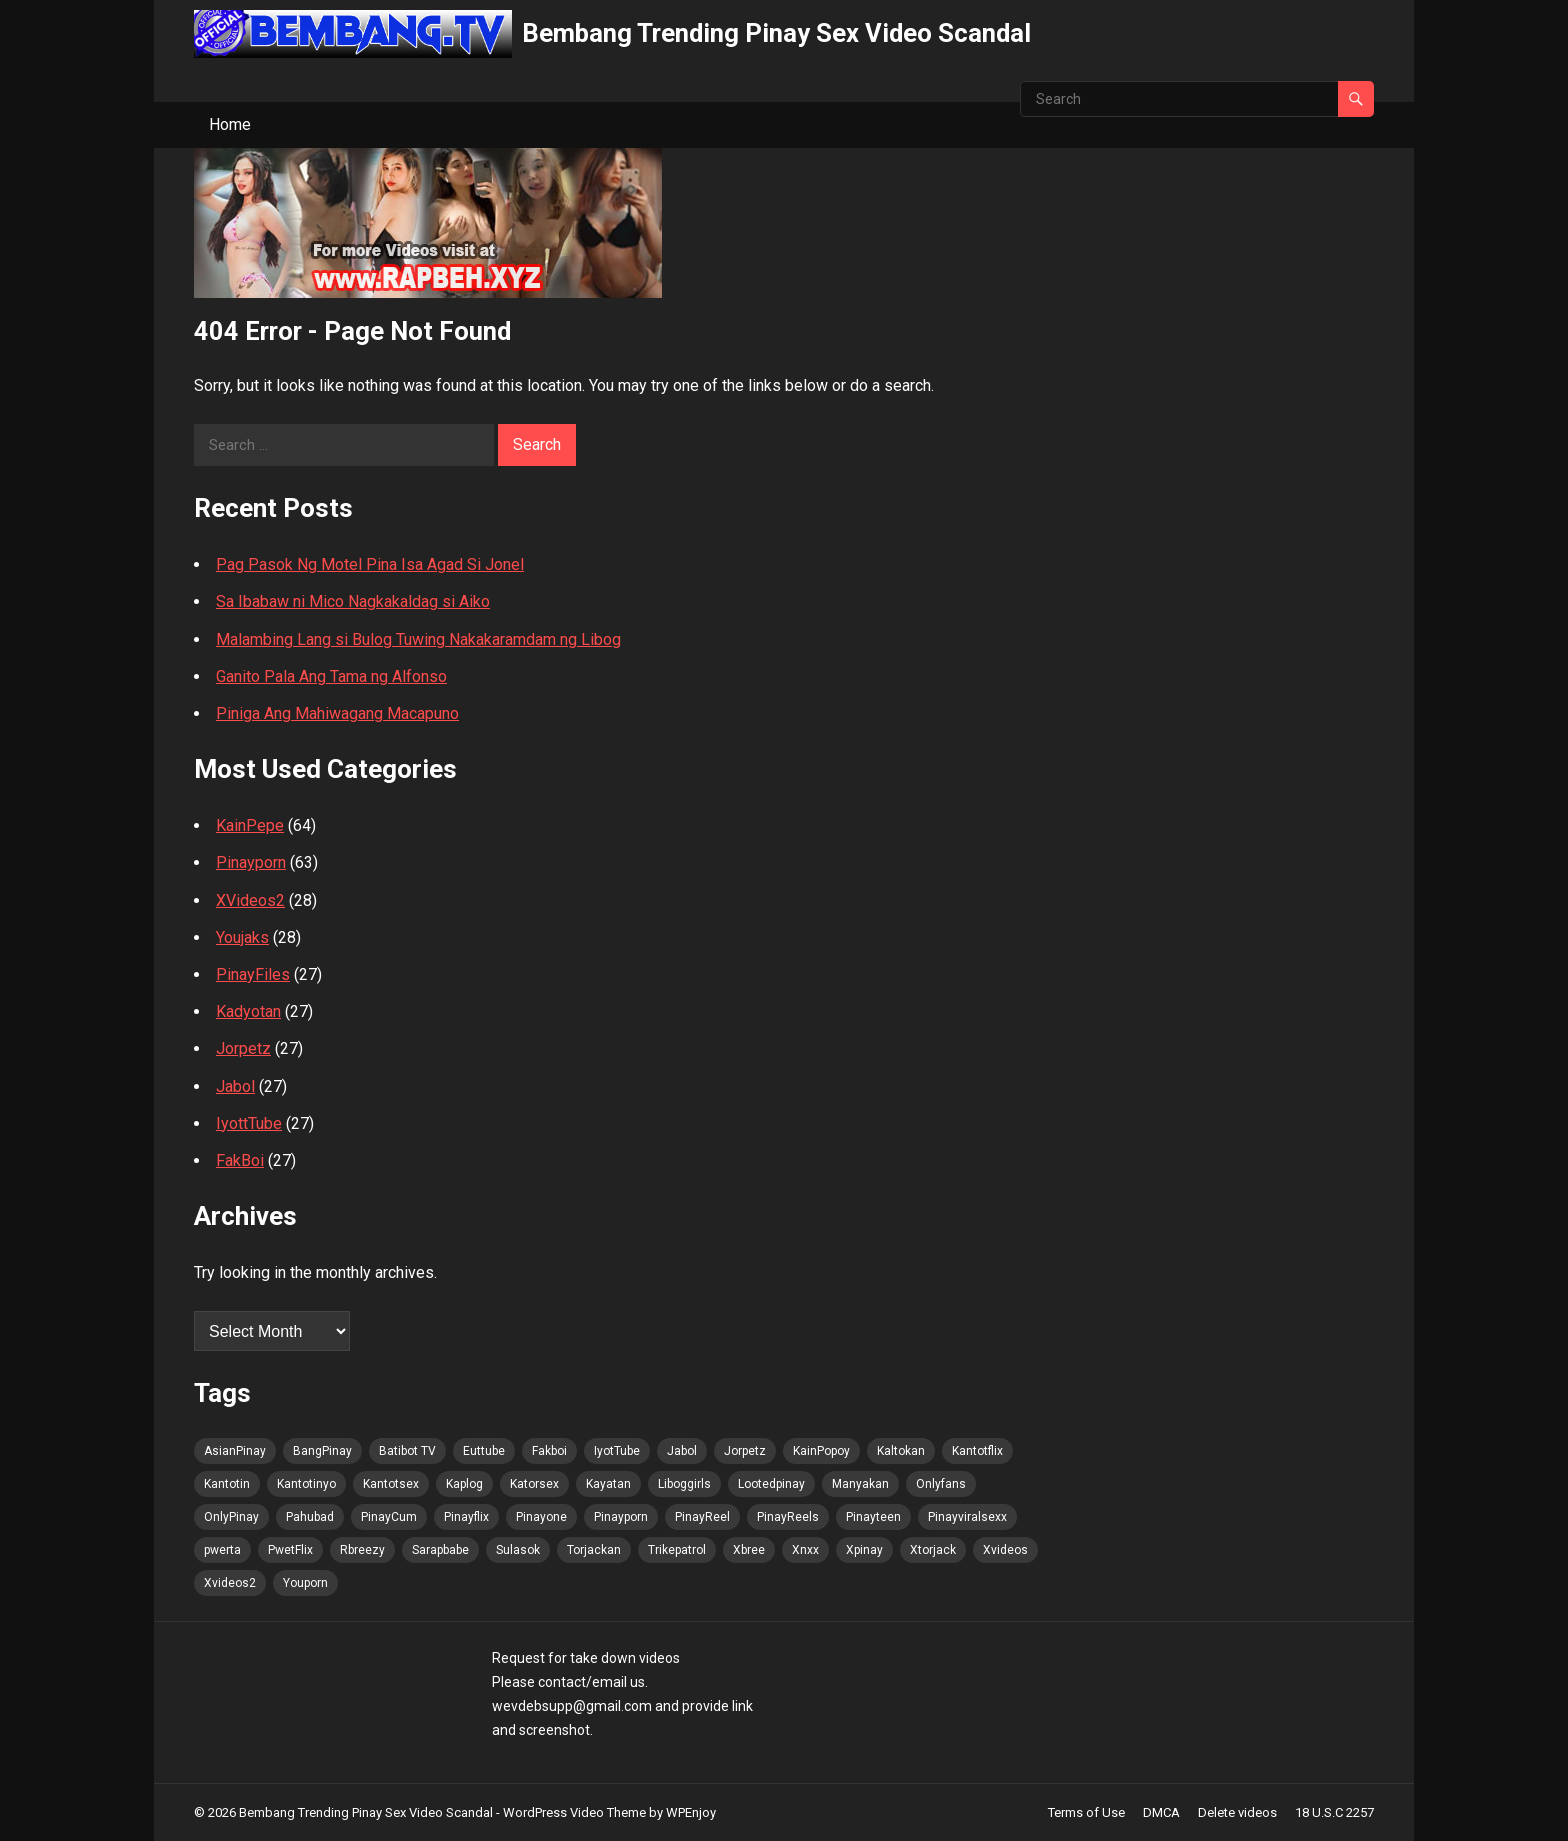  Describe the element at coordinates (901, 1451) in the screenshot. I see `Kaltokan [Kaltokan (49 items)]` at that location.